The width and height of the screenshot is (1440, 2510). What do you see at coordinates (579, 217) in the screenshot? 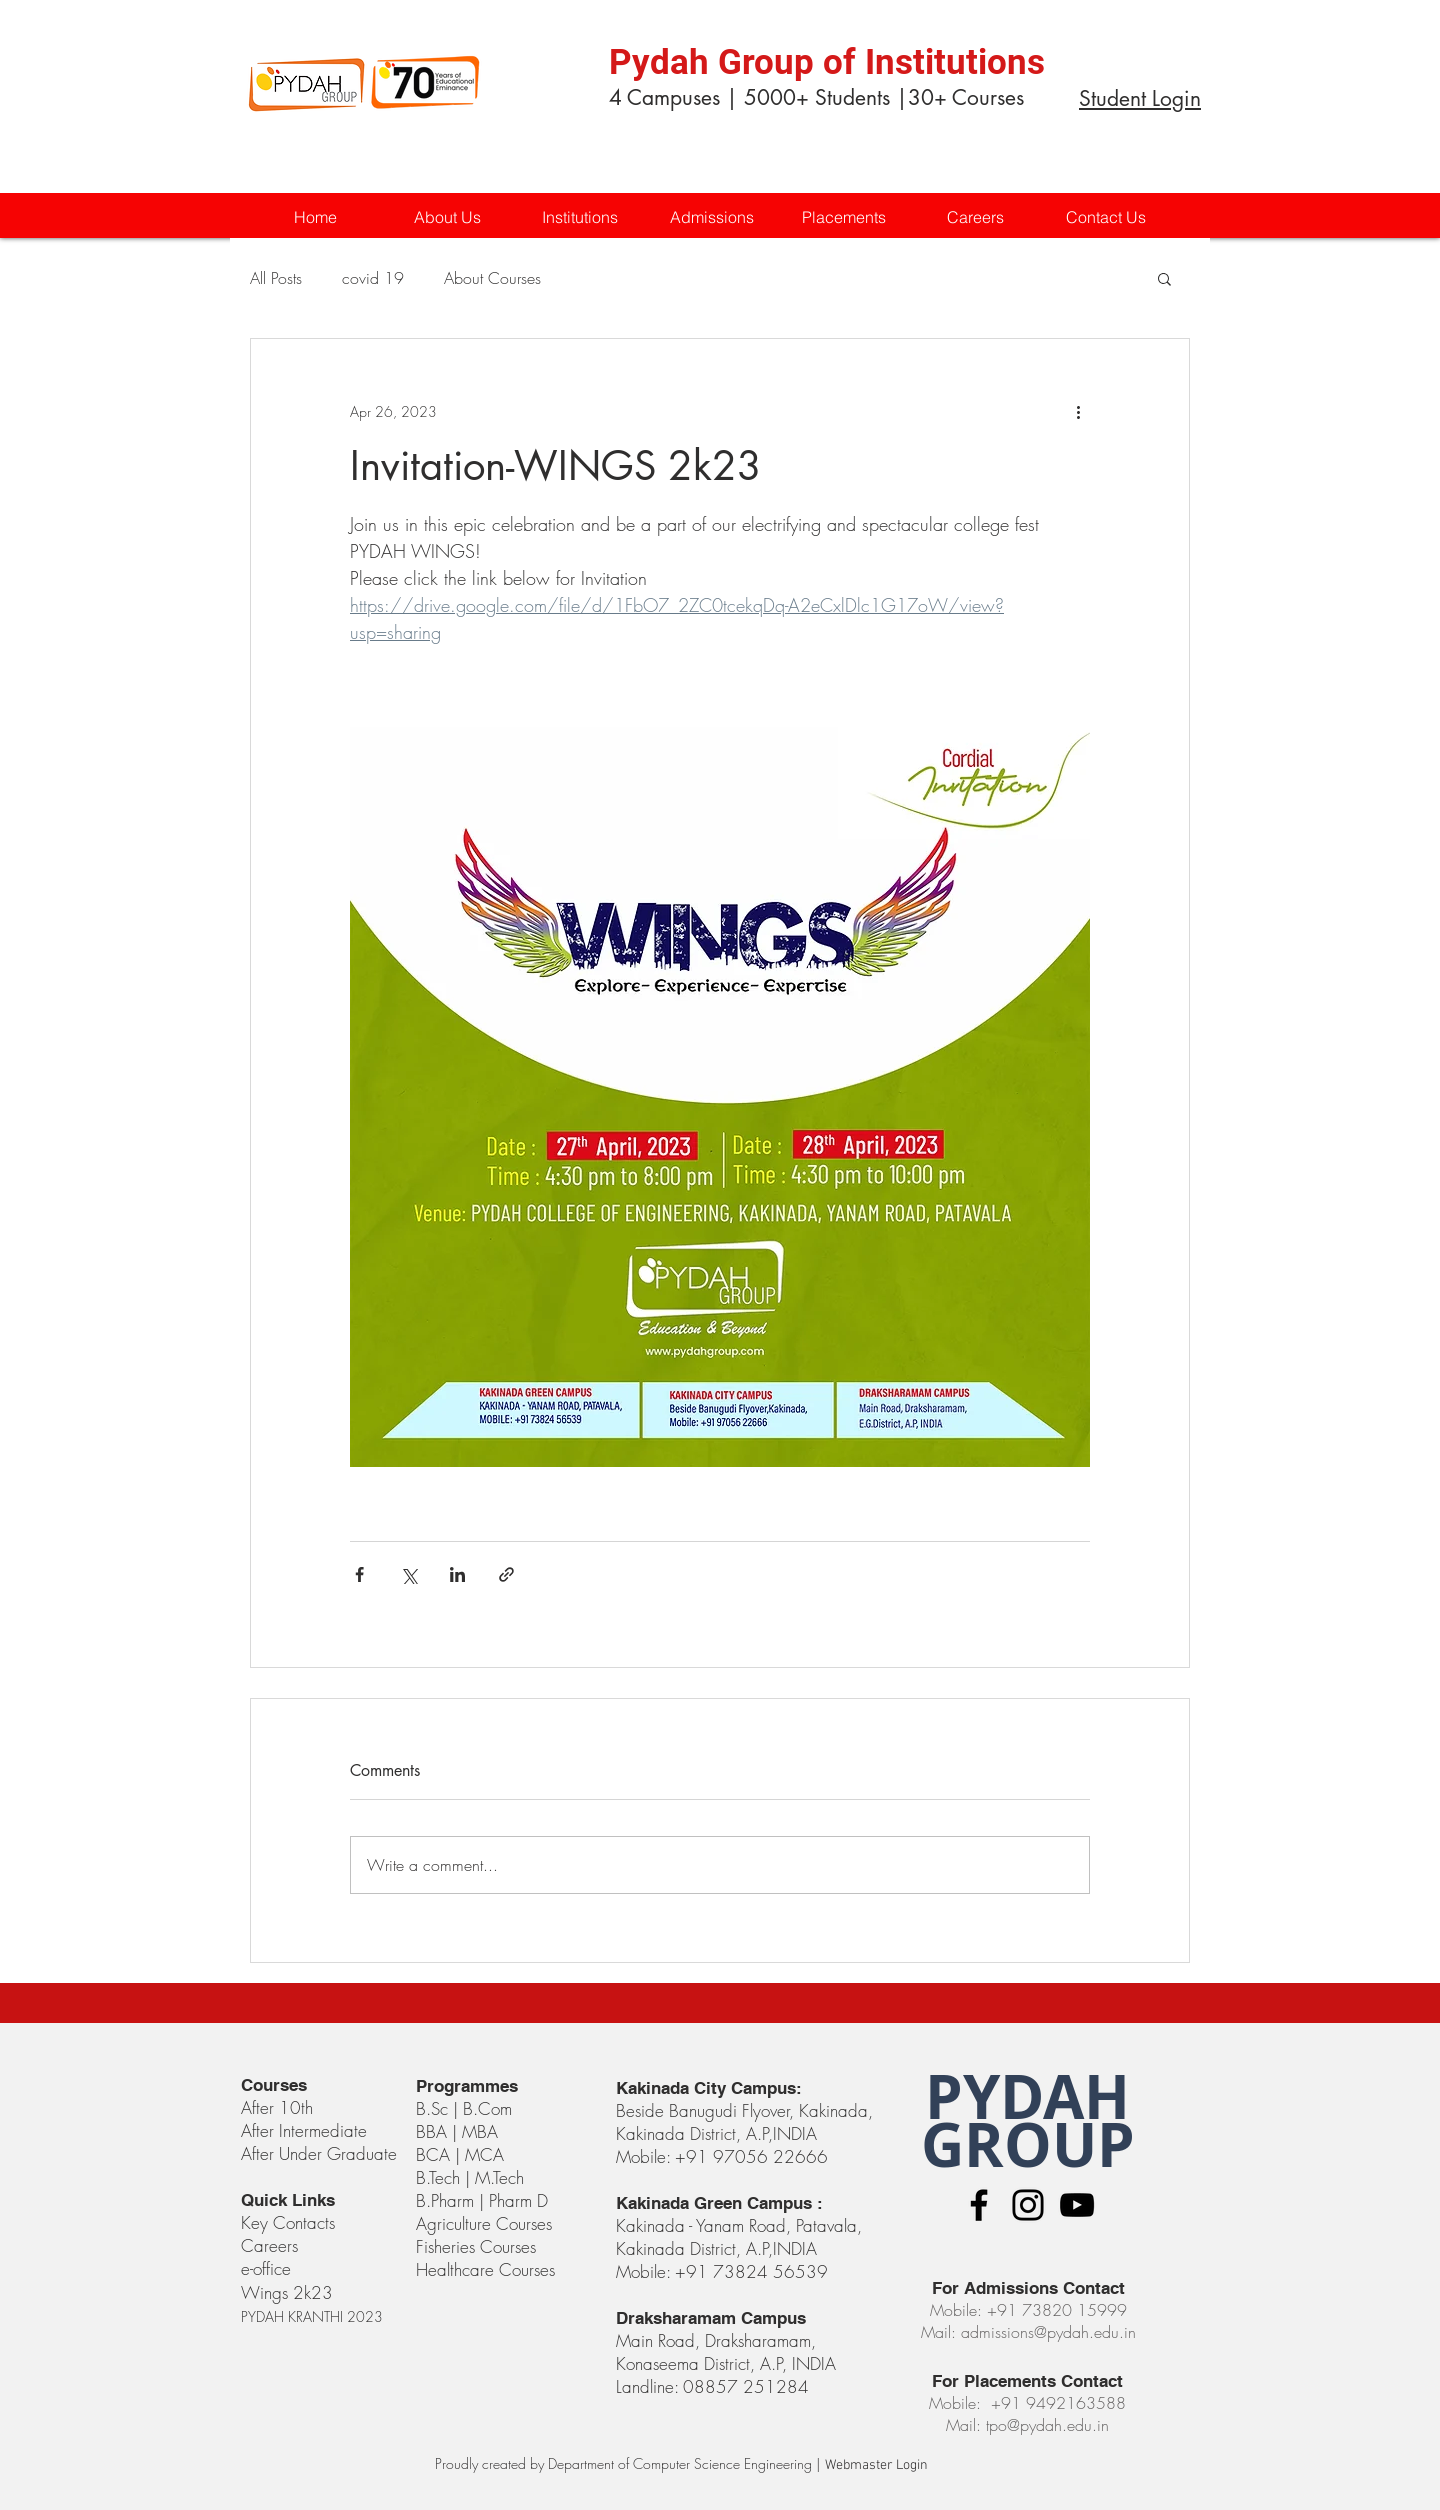
I see `[button]` at bounding box center [579, 217].